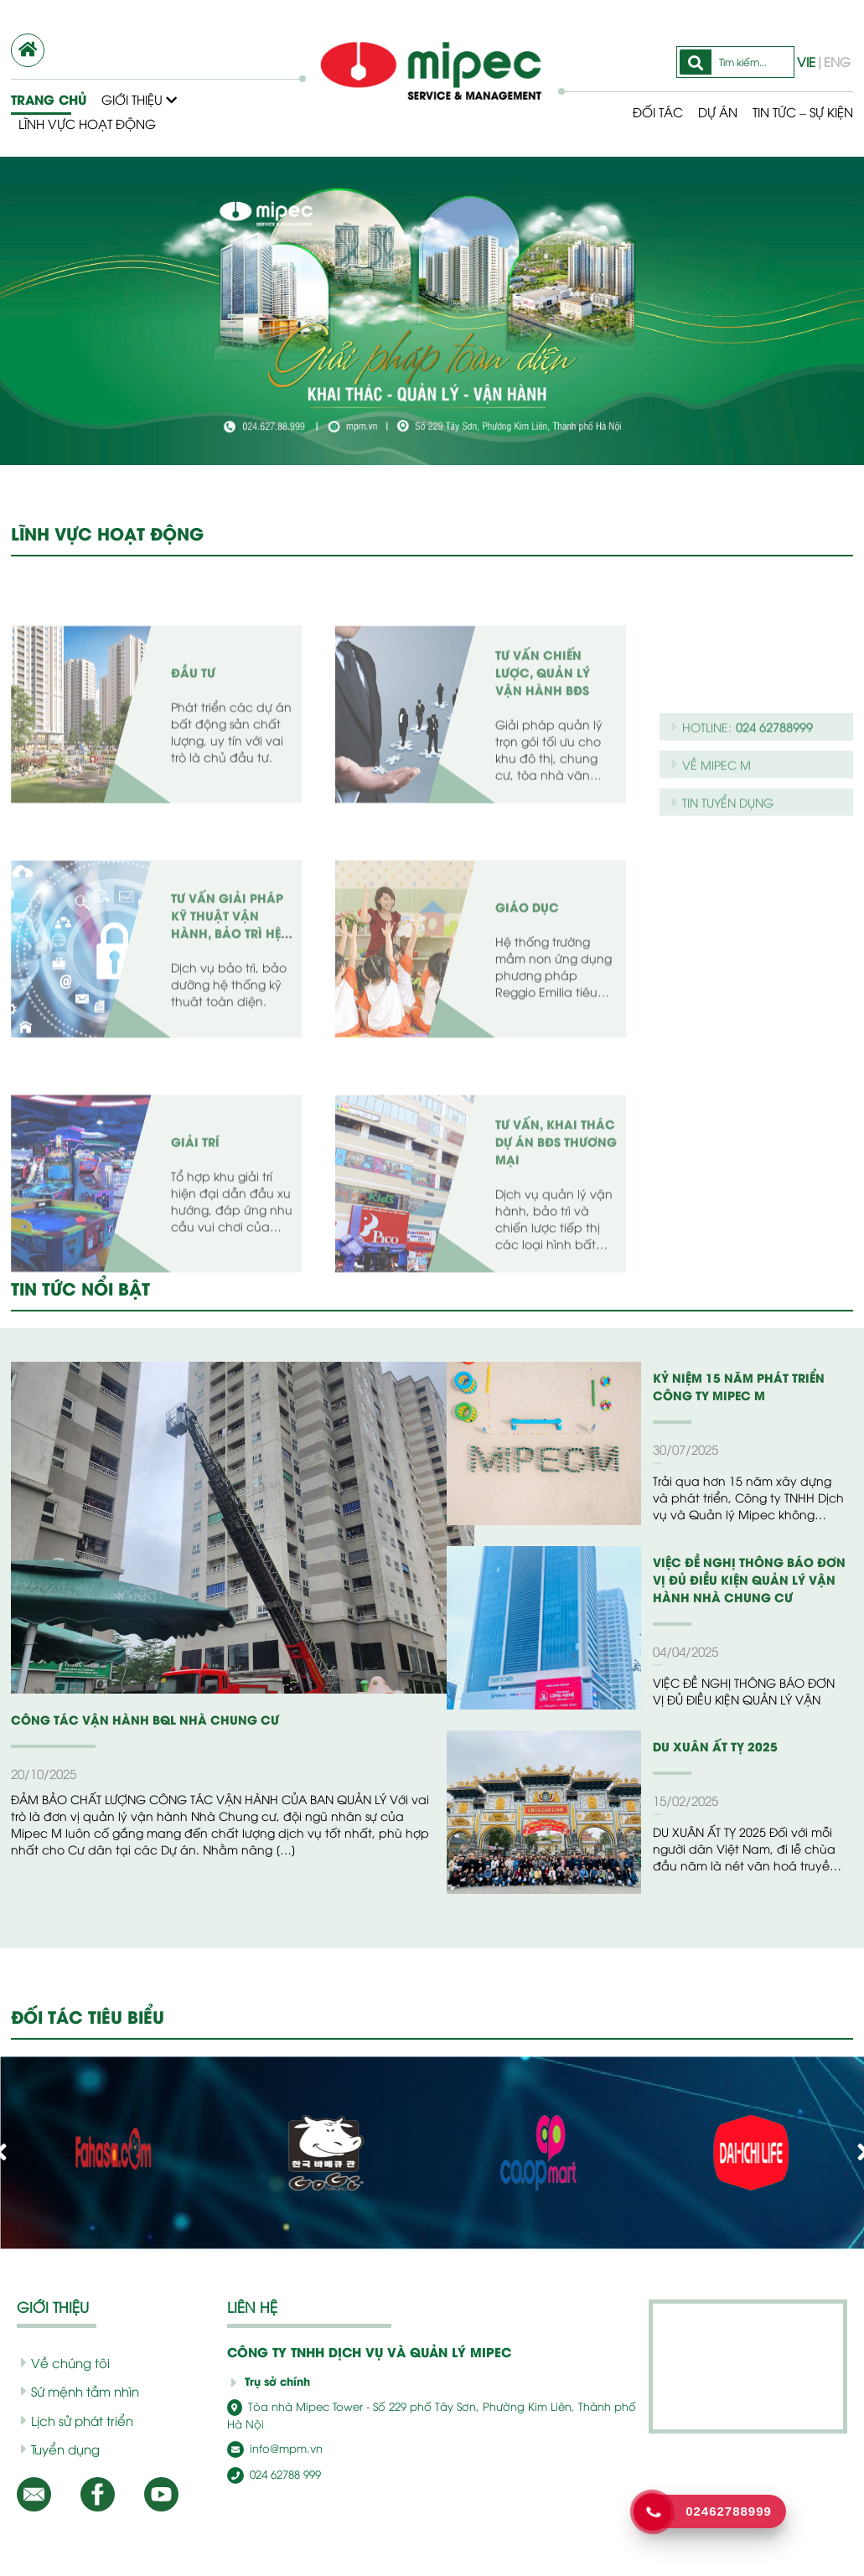  What do you see at coordinates (74, 2390) in the screenshot?
I see `Sứ mệnh tầm nhìn` at bounding box center [74, 2390].